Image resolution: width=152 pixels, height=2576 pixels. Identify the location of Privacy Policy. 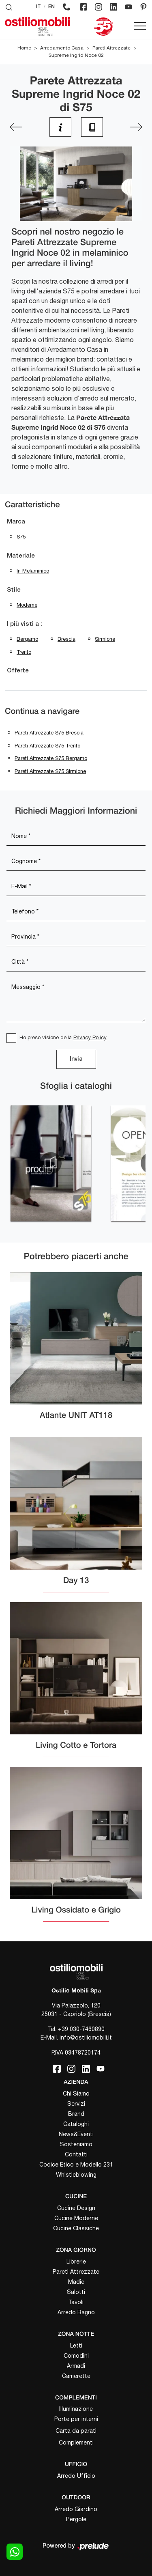
(90, 1037).